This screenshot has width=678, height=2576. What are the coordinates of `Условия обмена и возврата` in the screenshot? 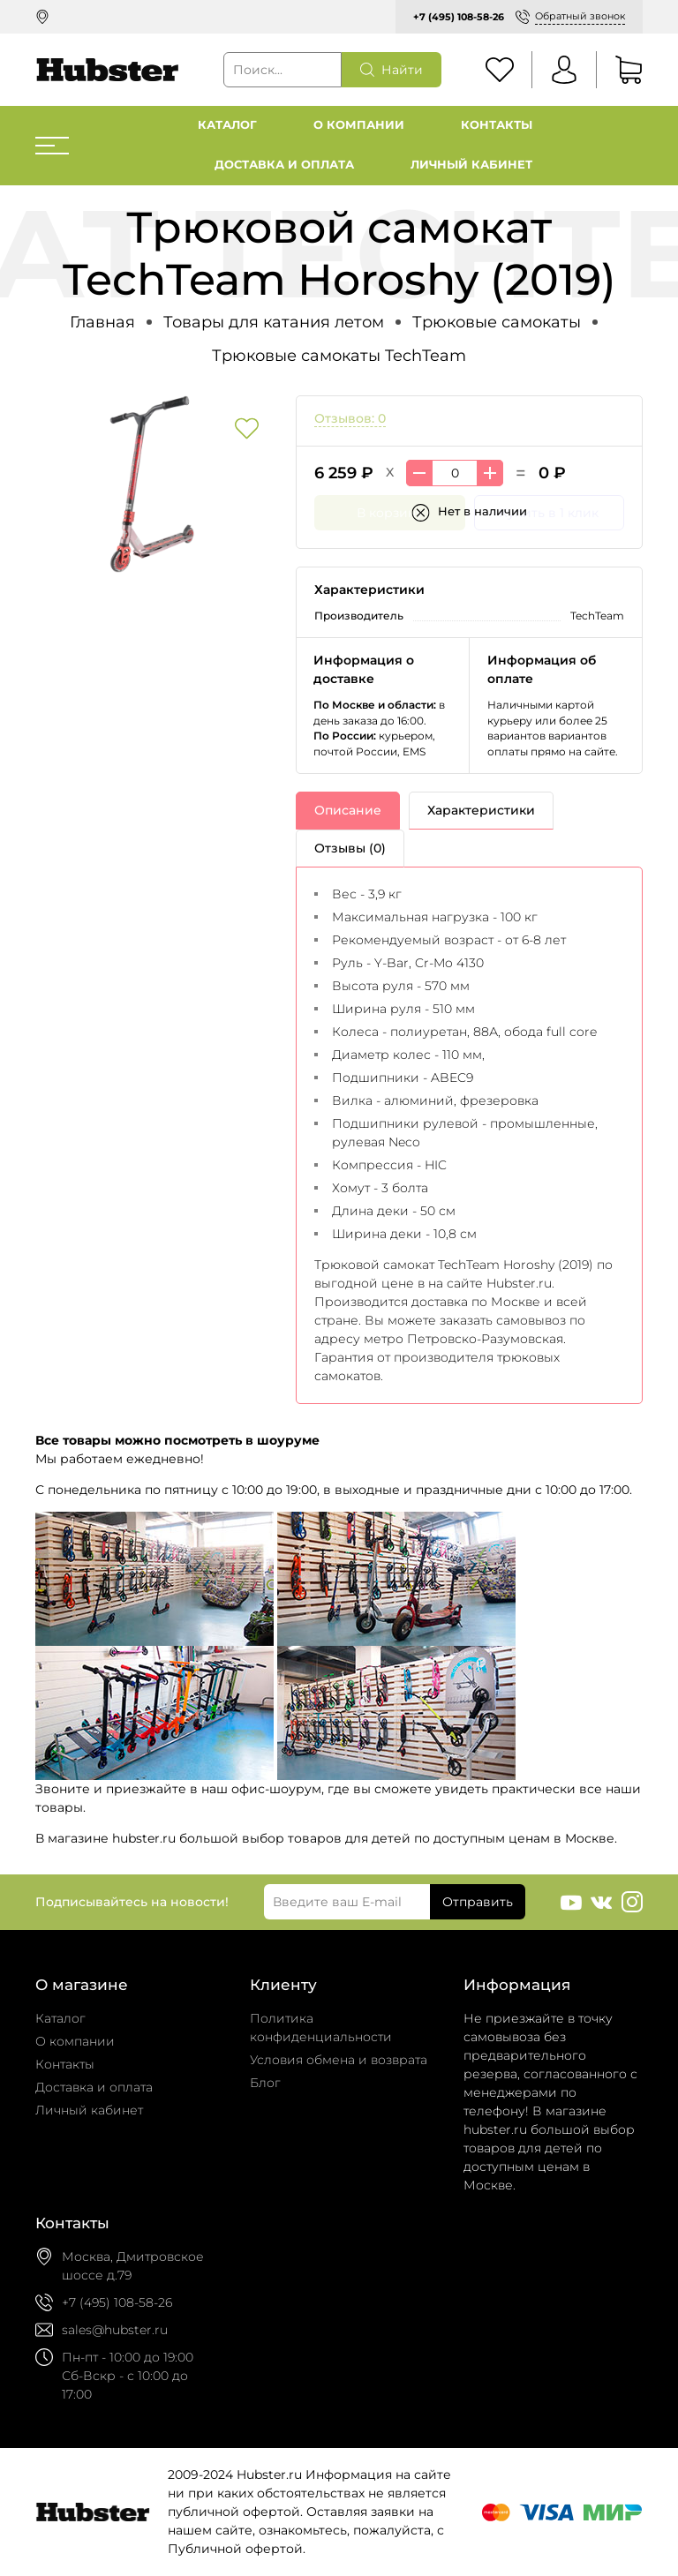 It's located at (338, 2060).